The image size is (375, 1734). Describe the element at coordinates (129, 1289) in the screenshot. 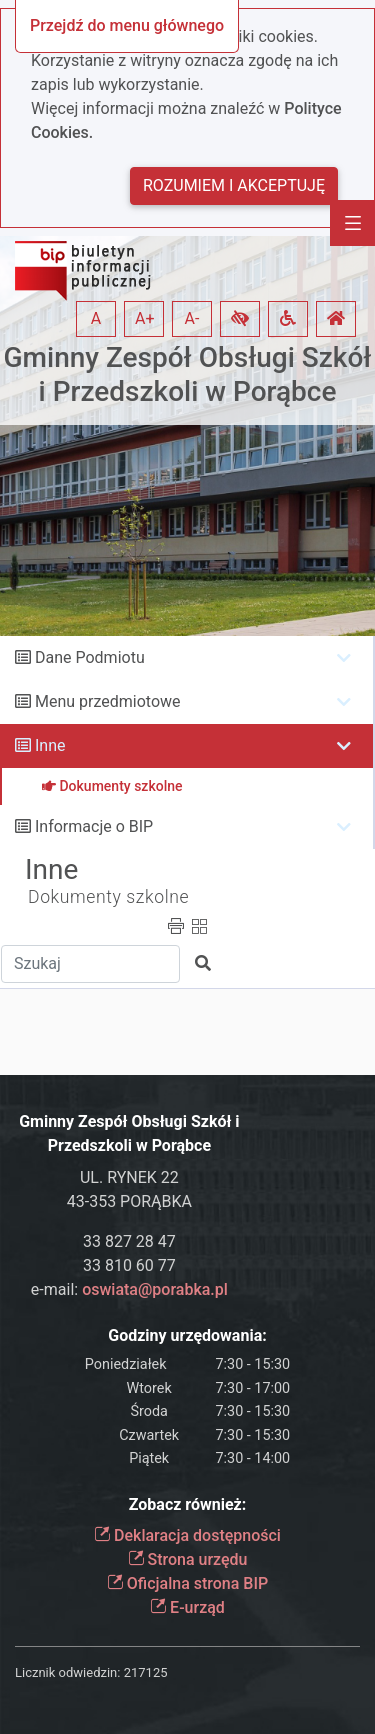

I see `e-mail:` at that location.